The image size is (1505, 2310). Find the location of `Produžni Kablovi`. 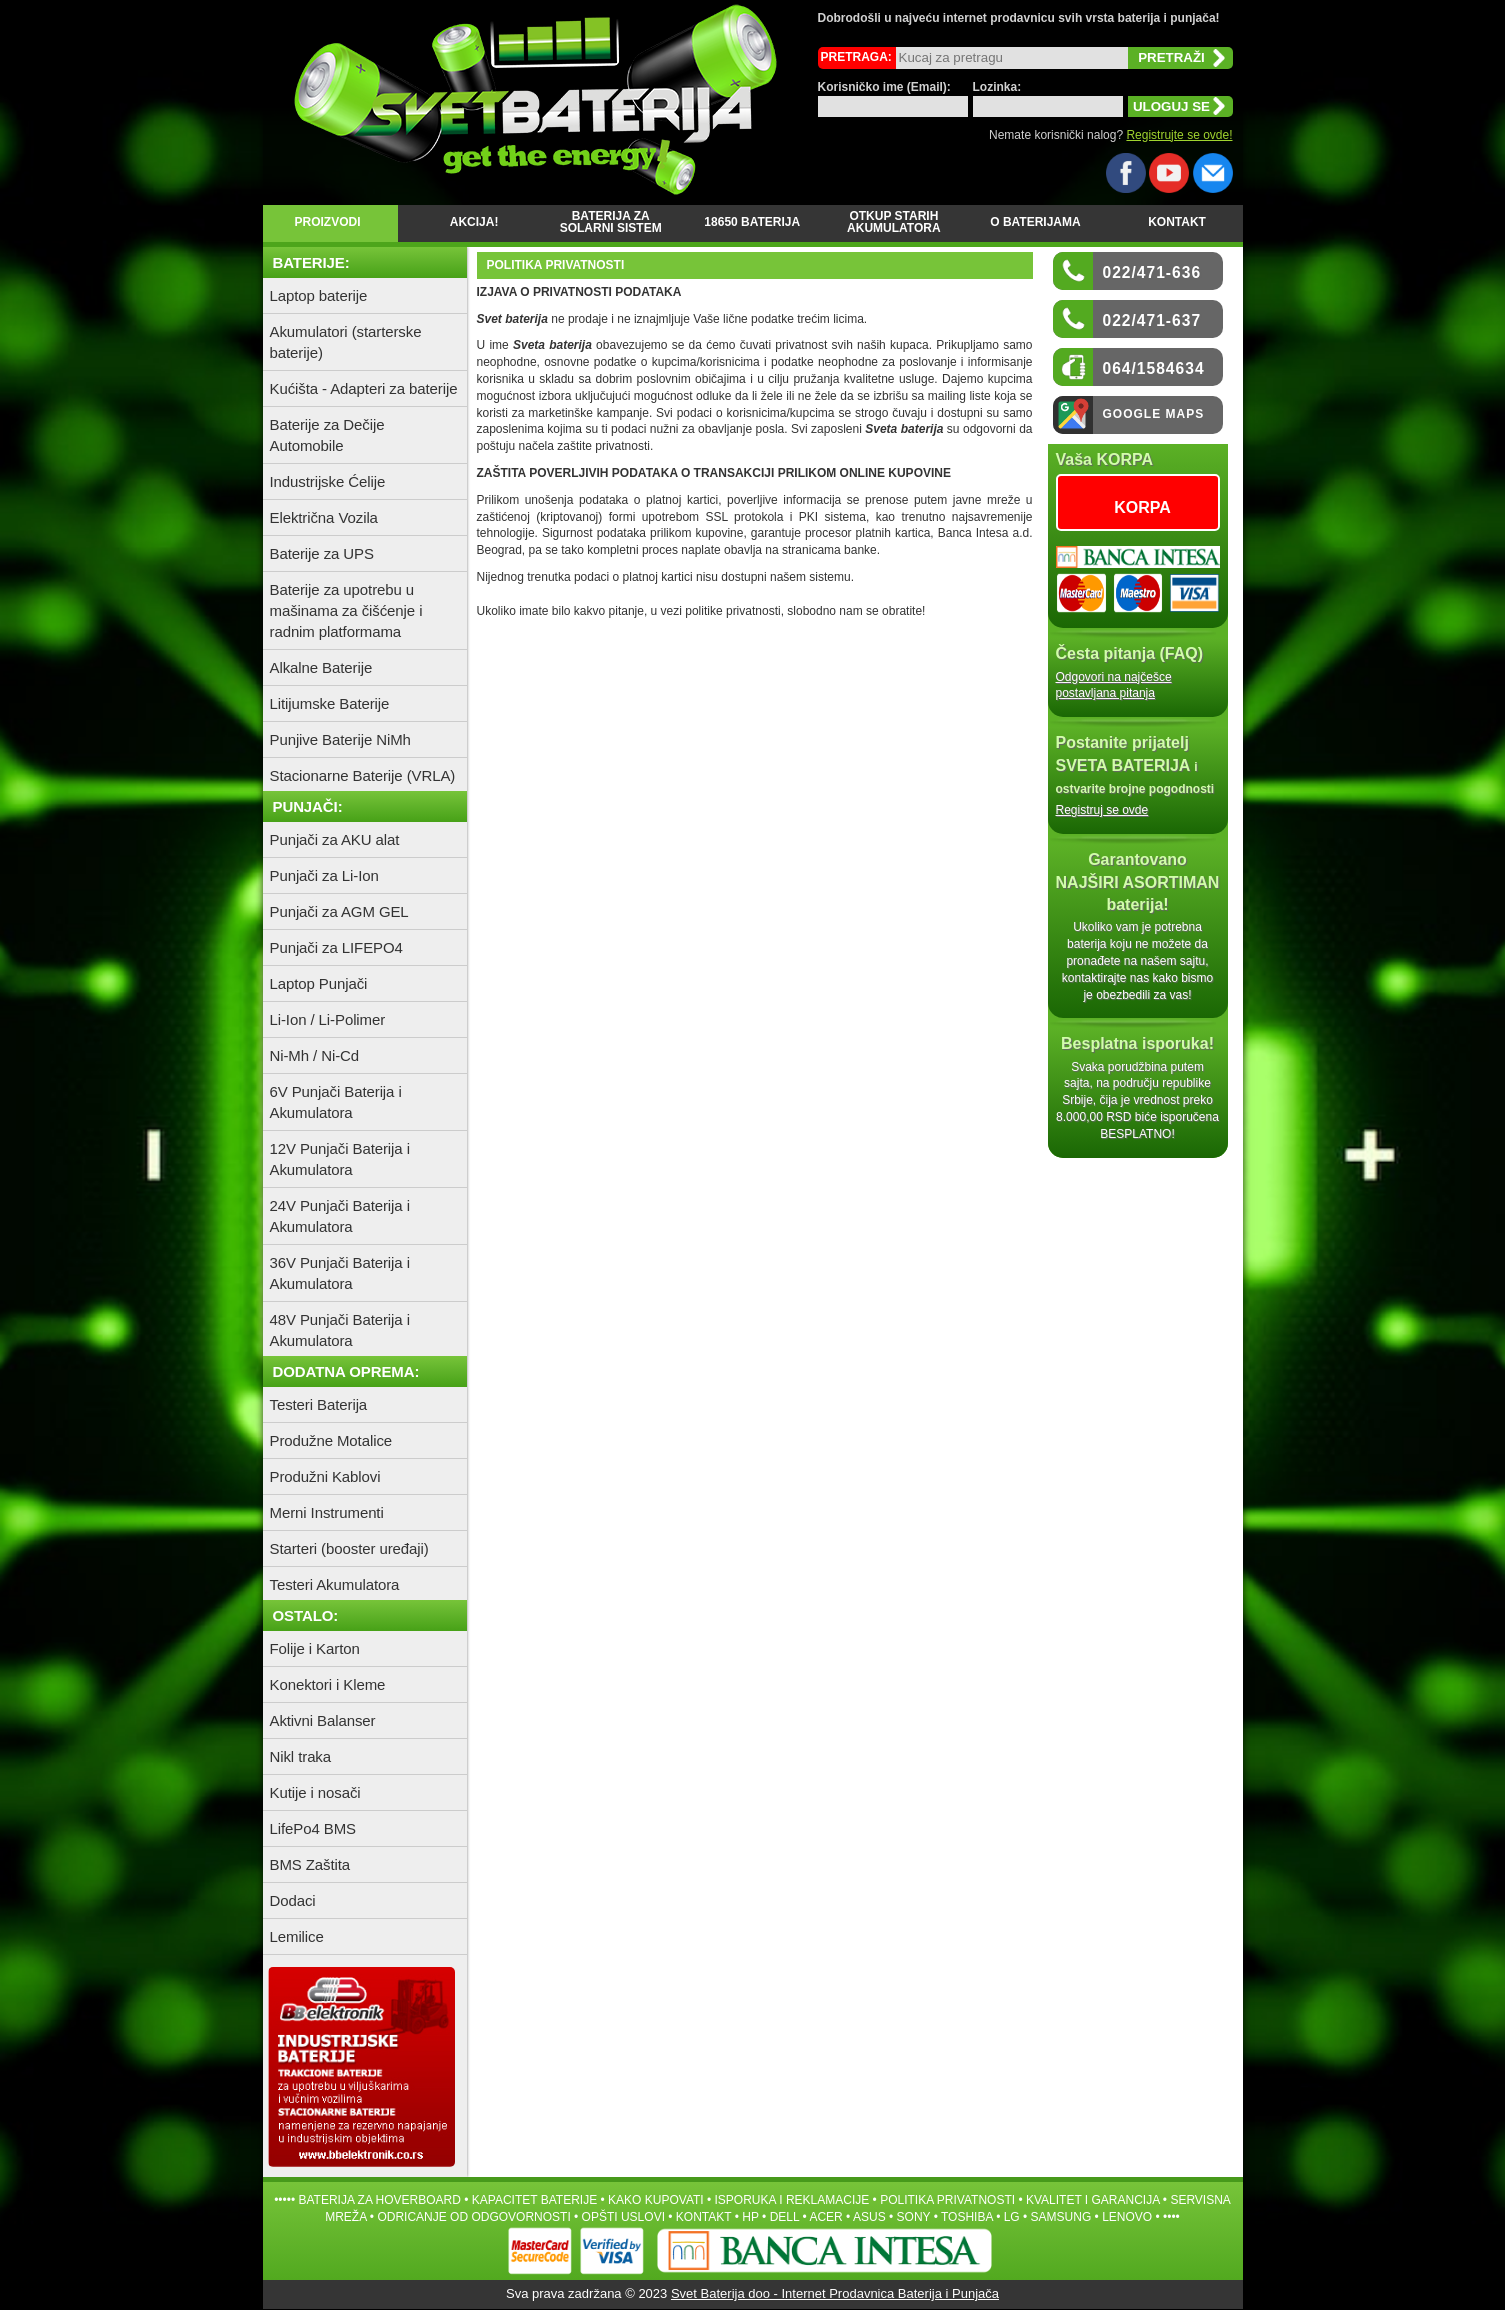

Produžni Kablovi is located at coordinates (325, 1476).